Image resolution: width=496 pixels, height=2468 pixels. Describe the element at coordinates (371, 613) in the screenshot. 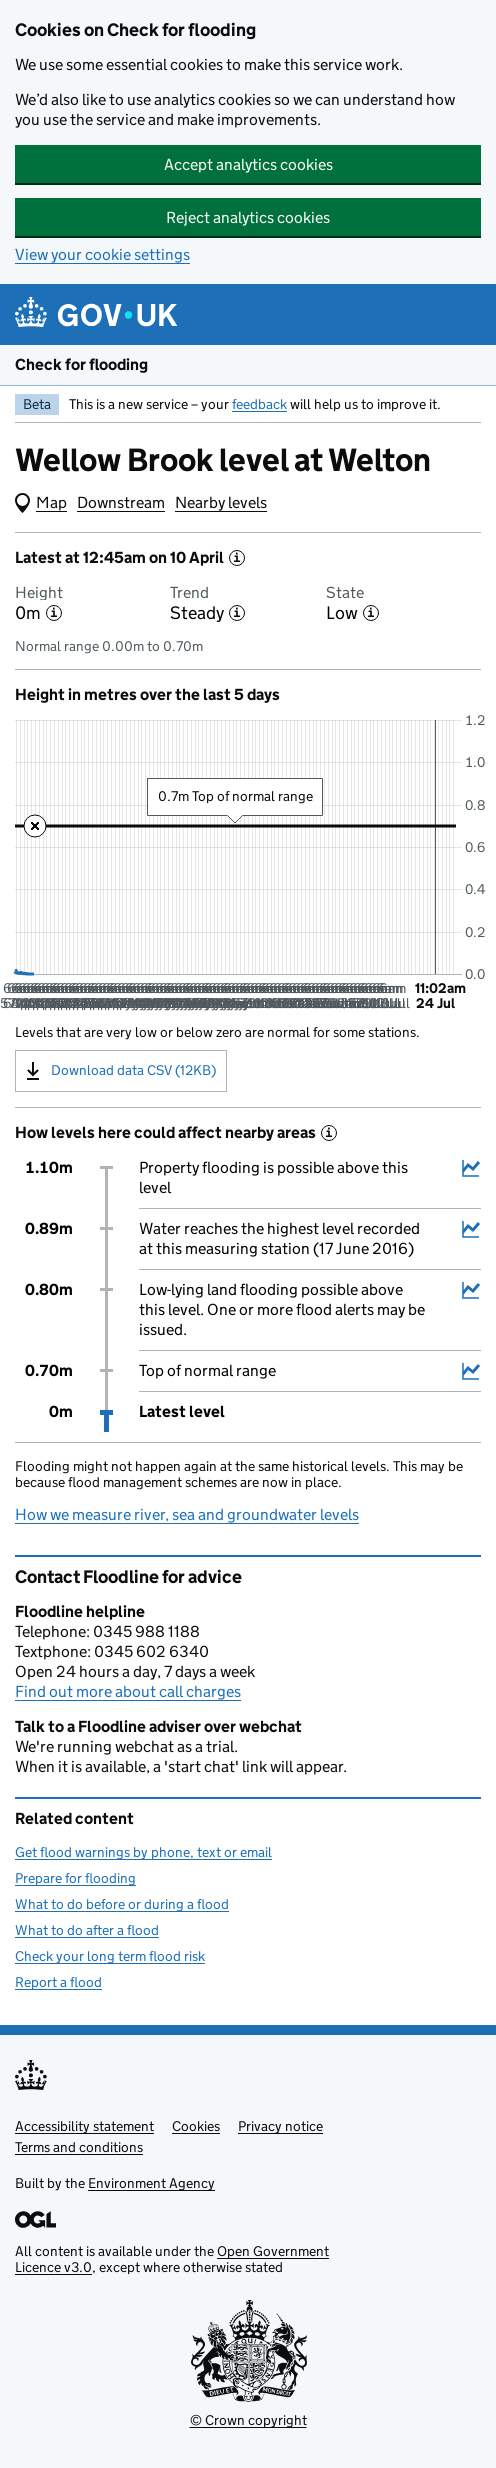

I see `[More information about the state]` at that location.